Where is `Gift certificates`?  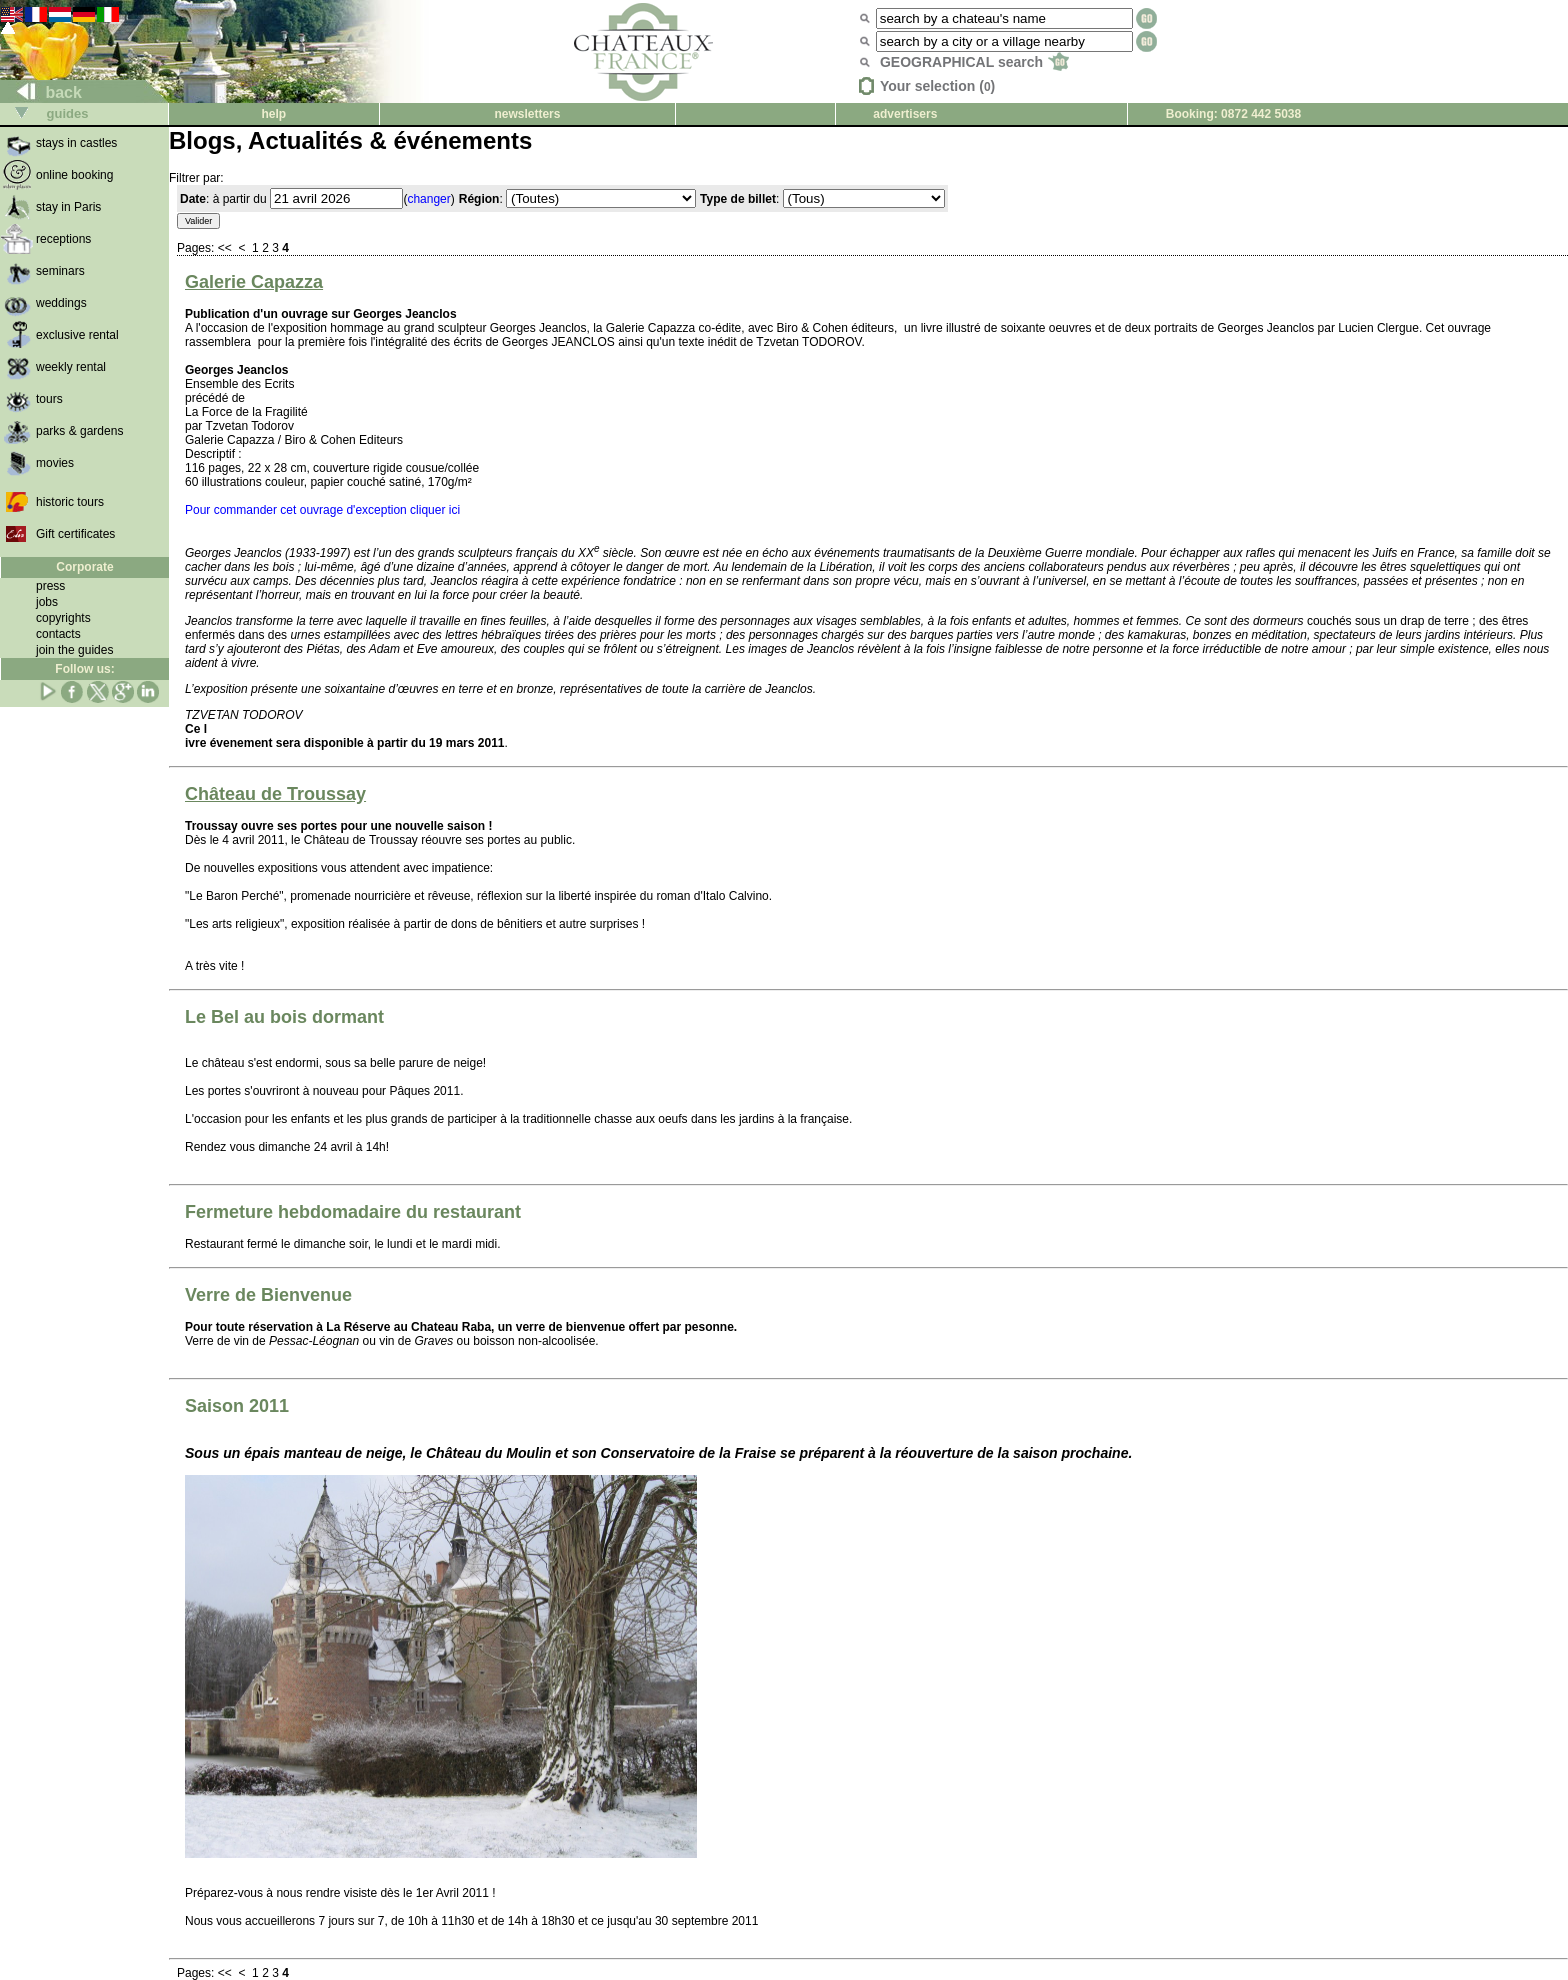
Gift certificates is located at coordinates (75, 534).